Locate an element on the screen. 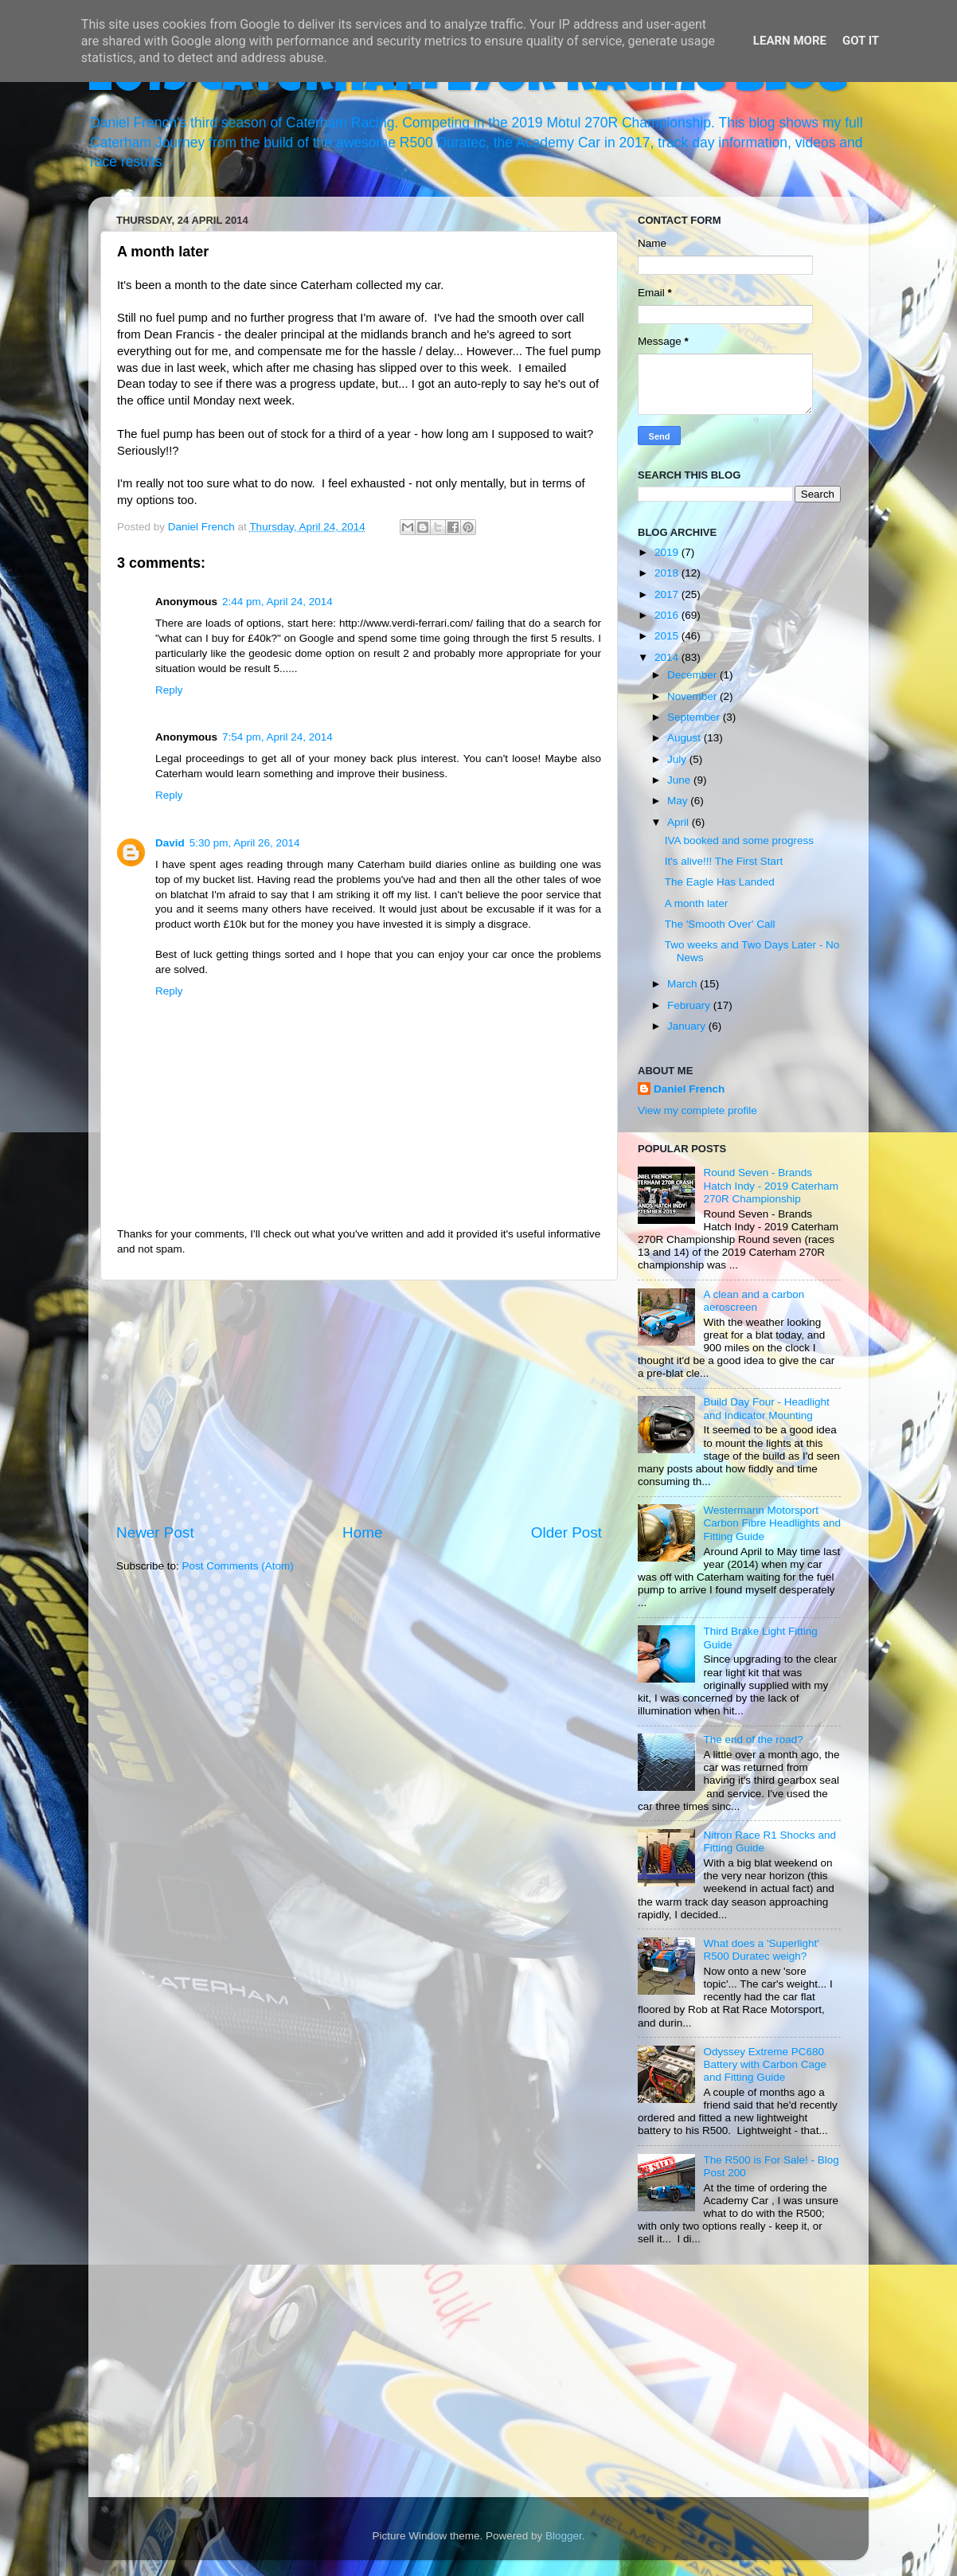 The image size is (957, 2576). November is located at coordinates (693, 696).